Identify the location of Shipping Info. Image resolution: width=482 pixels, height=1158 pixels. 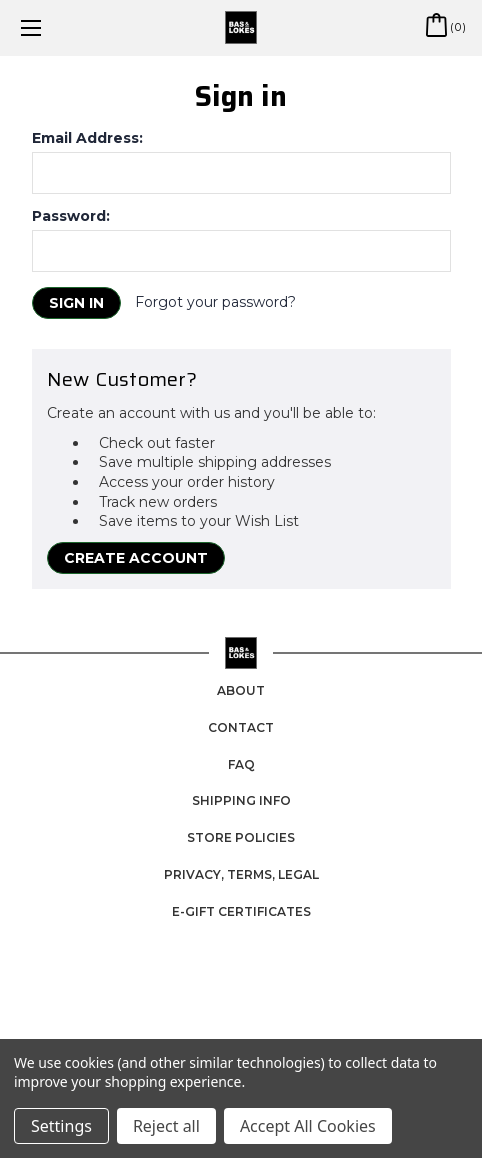
(241, 800).